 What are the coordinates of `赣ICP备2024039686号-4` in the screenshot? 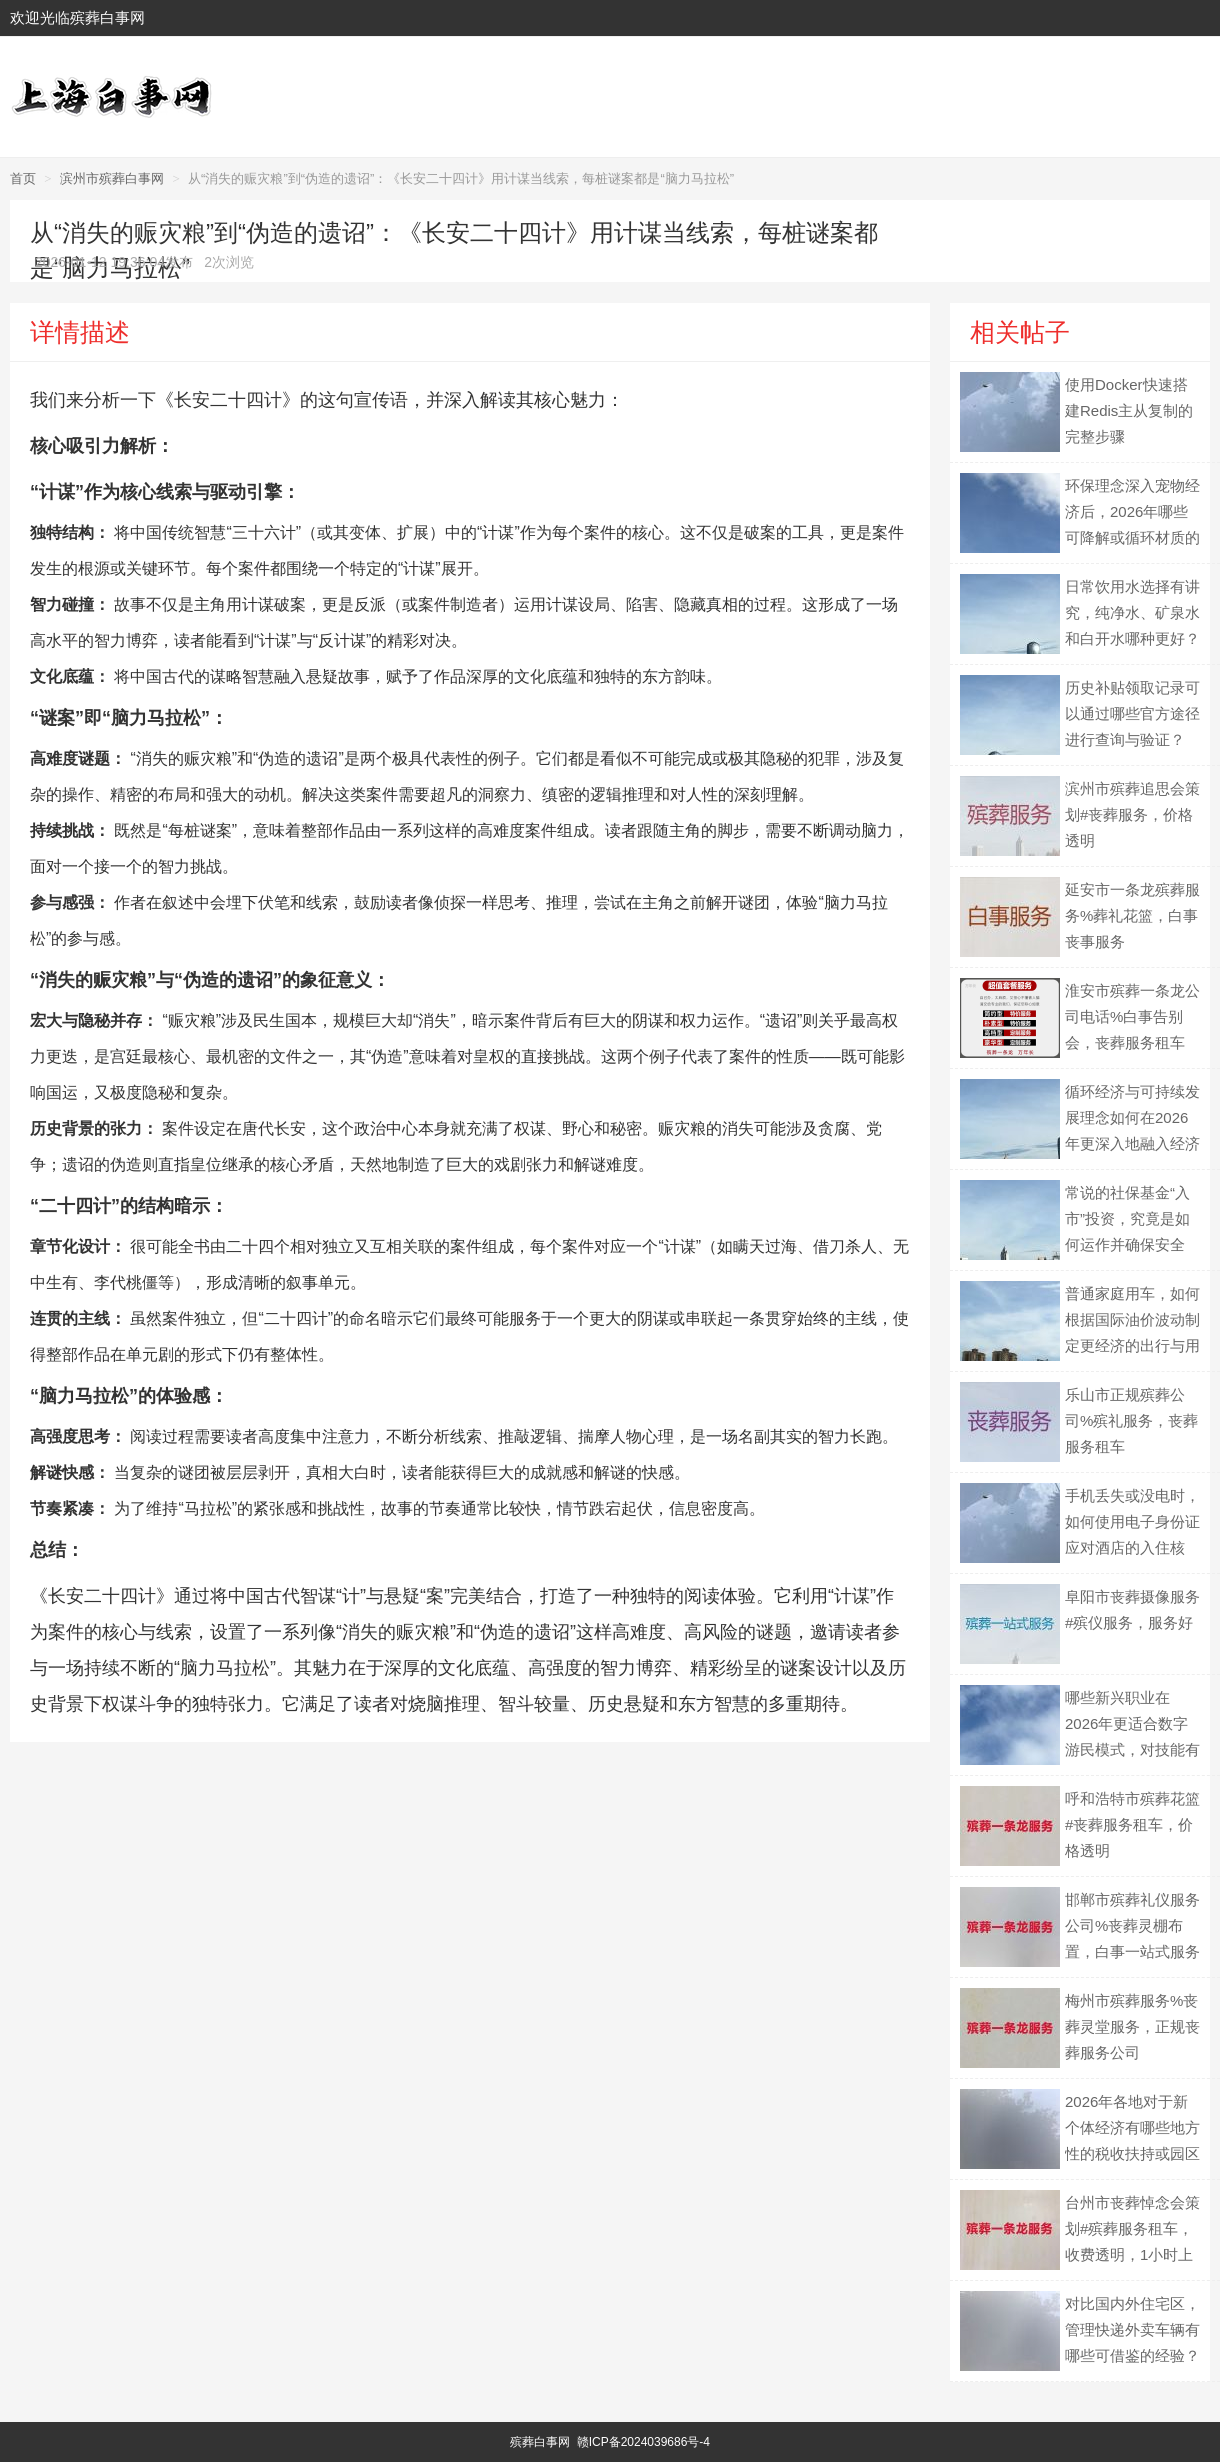 It's located at (643, 2442).